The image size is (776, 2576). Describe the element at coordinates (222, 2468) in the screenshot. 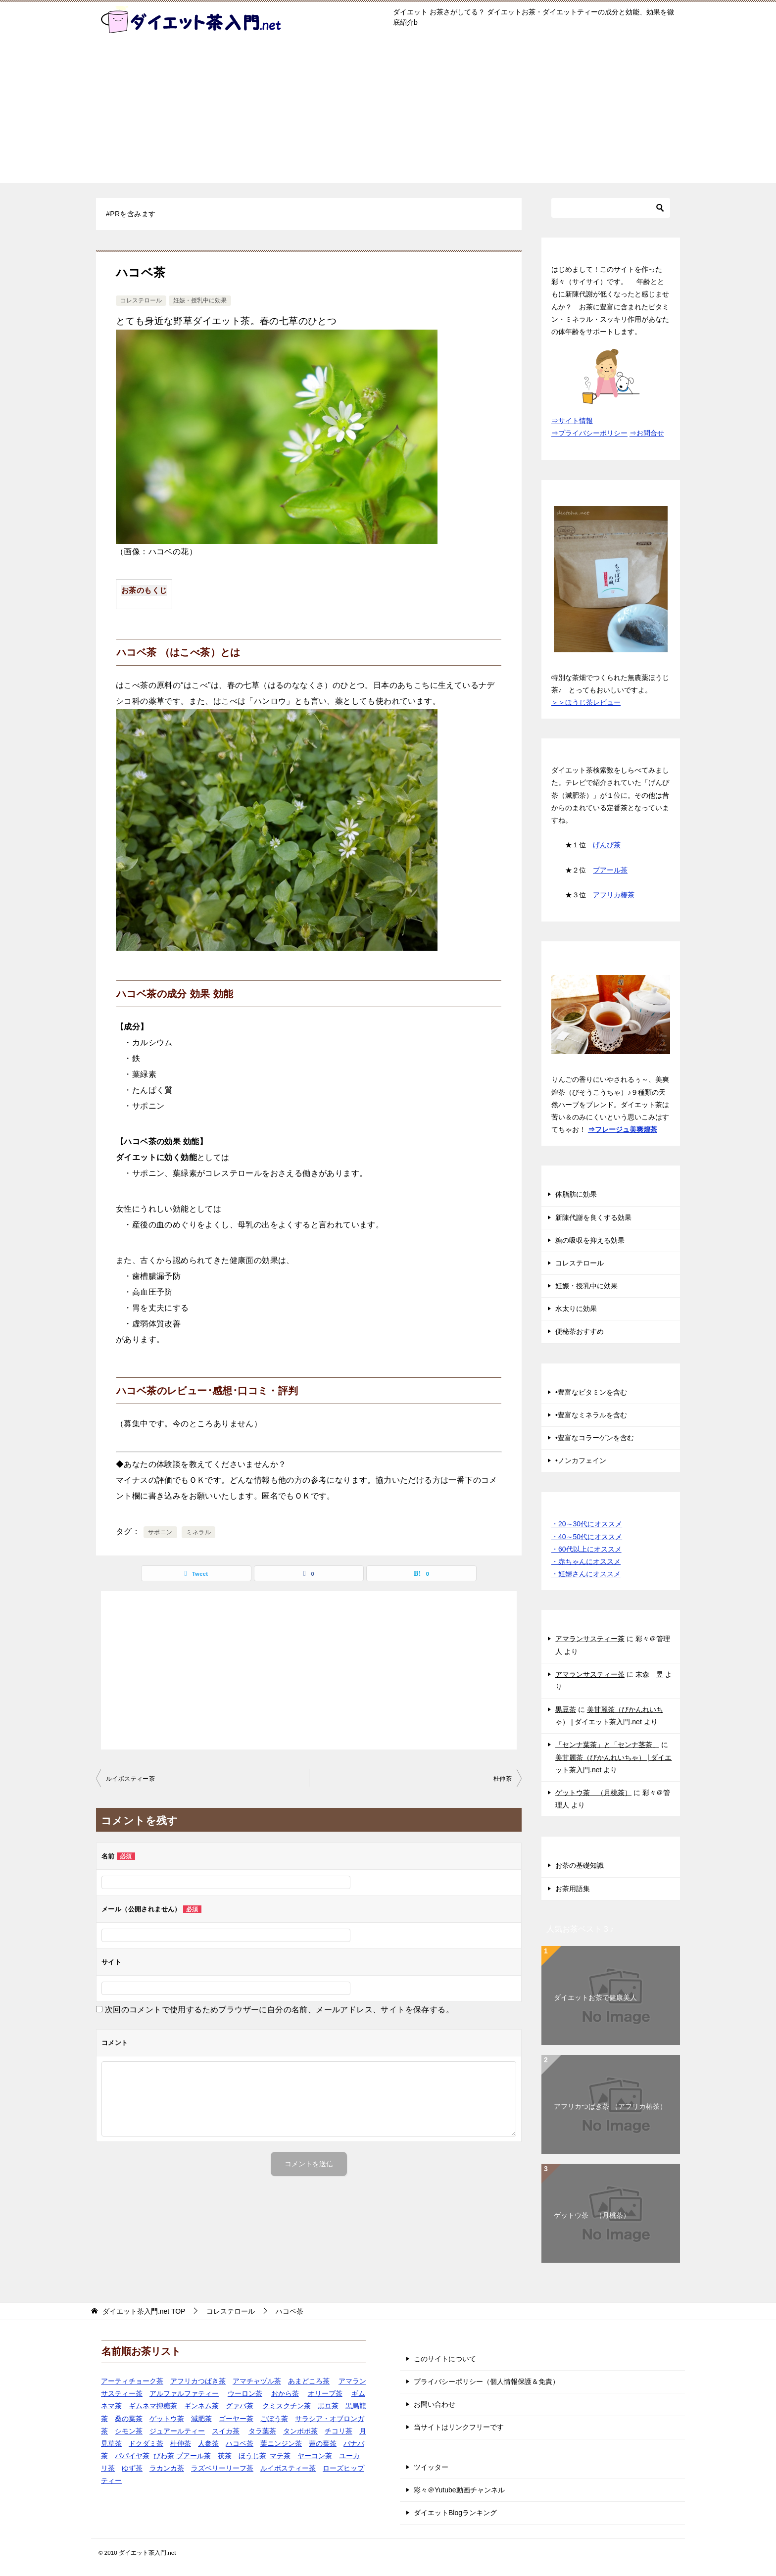

I see `ラズベリーリーフ茶` at that location.